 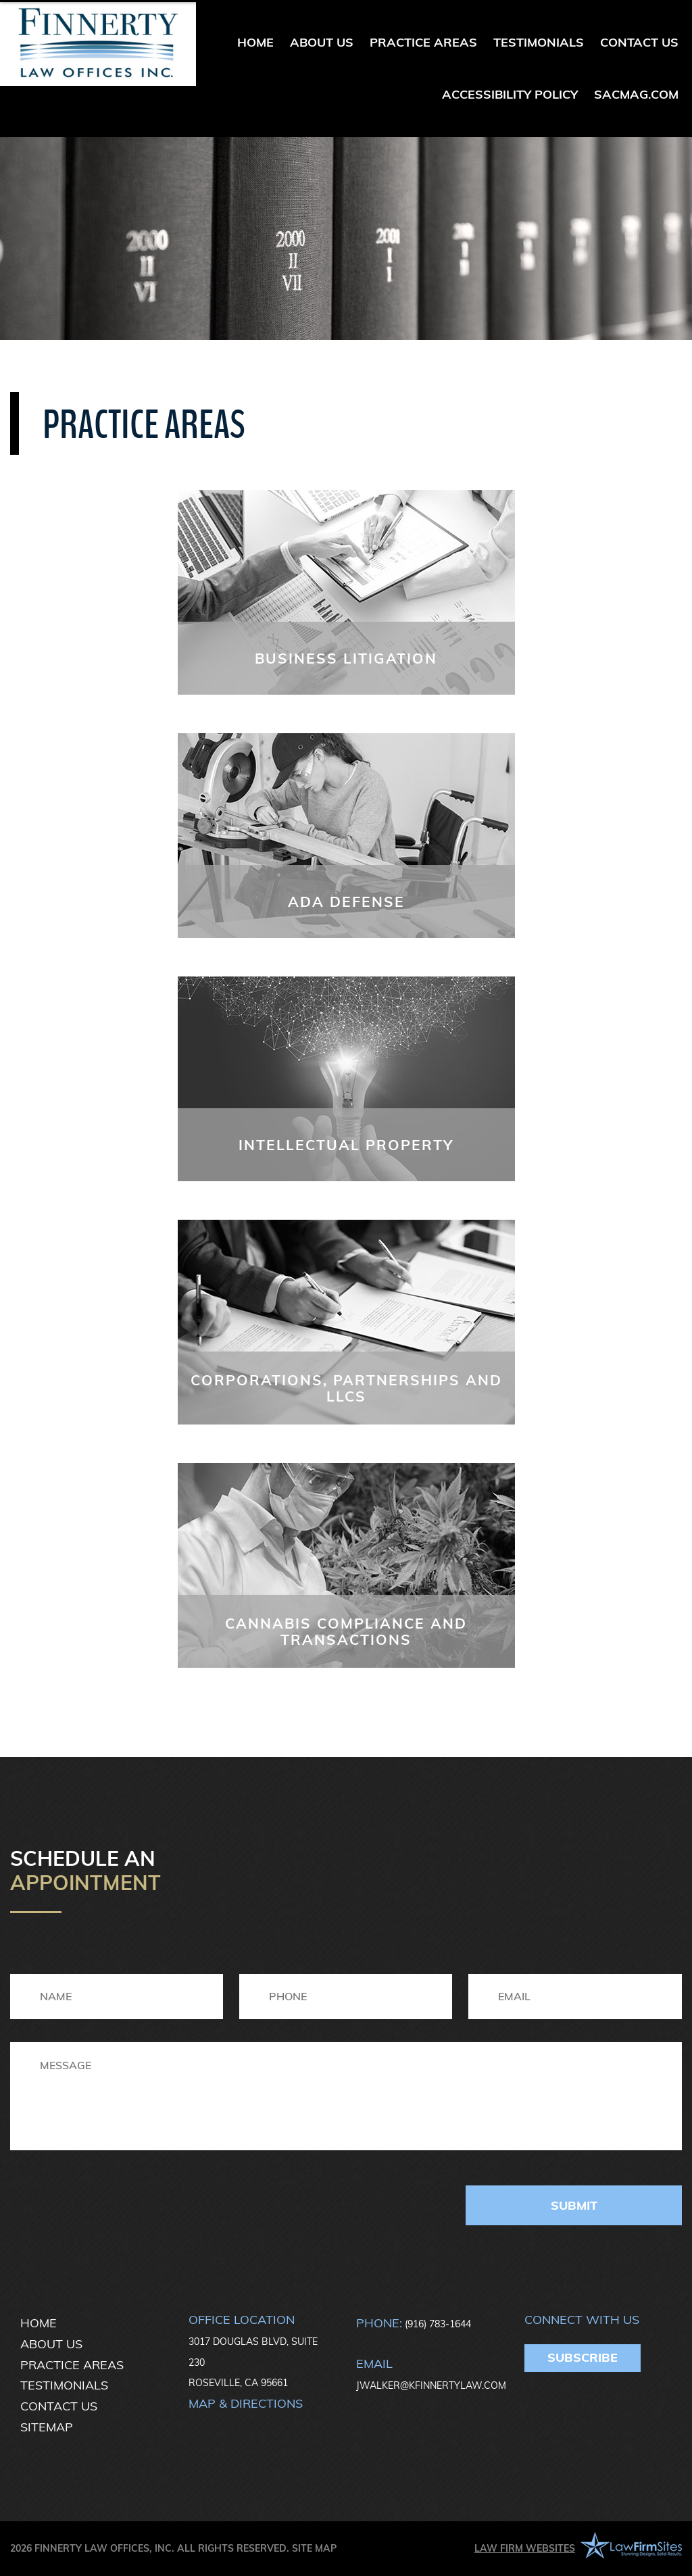 I want to click on Accessibility Policy, so click(x=510, y=94).